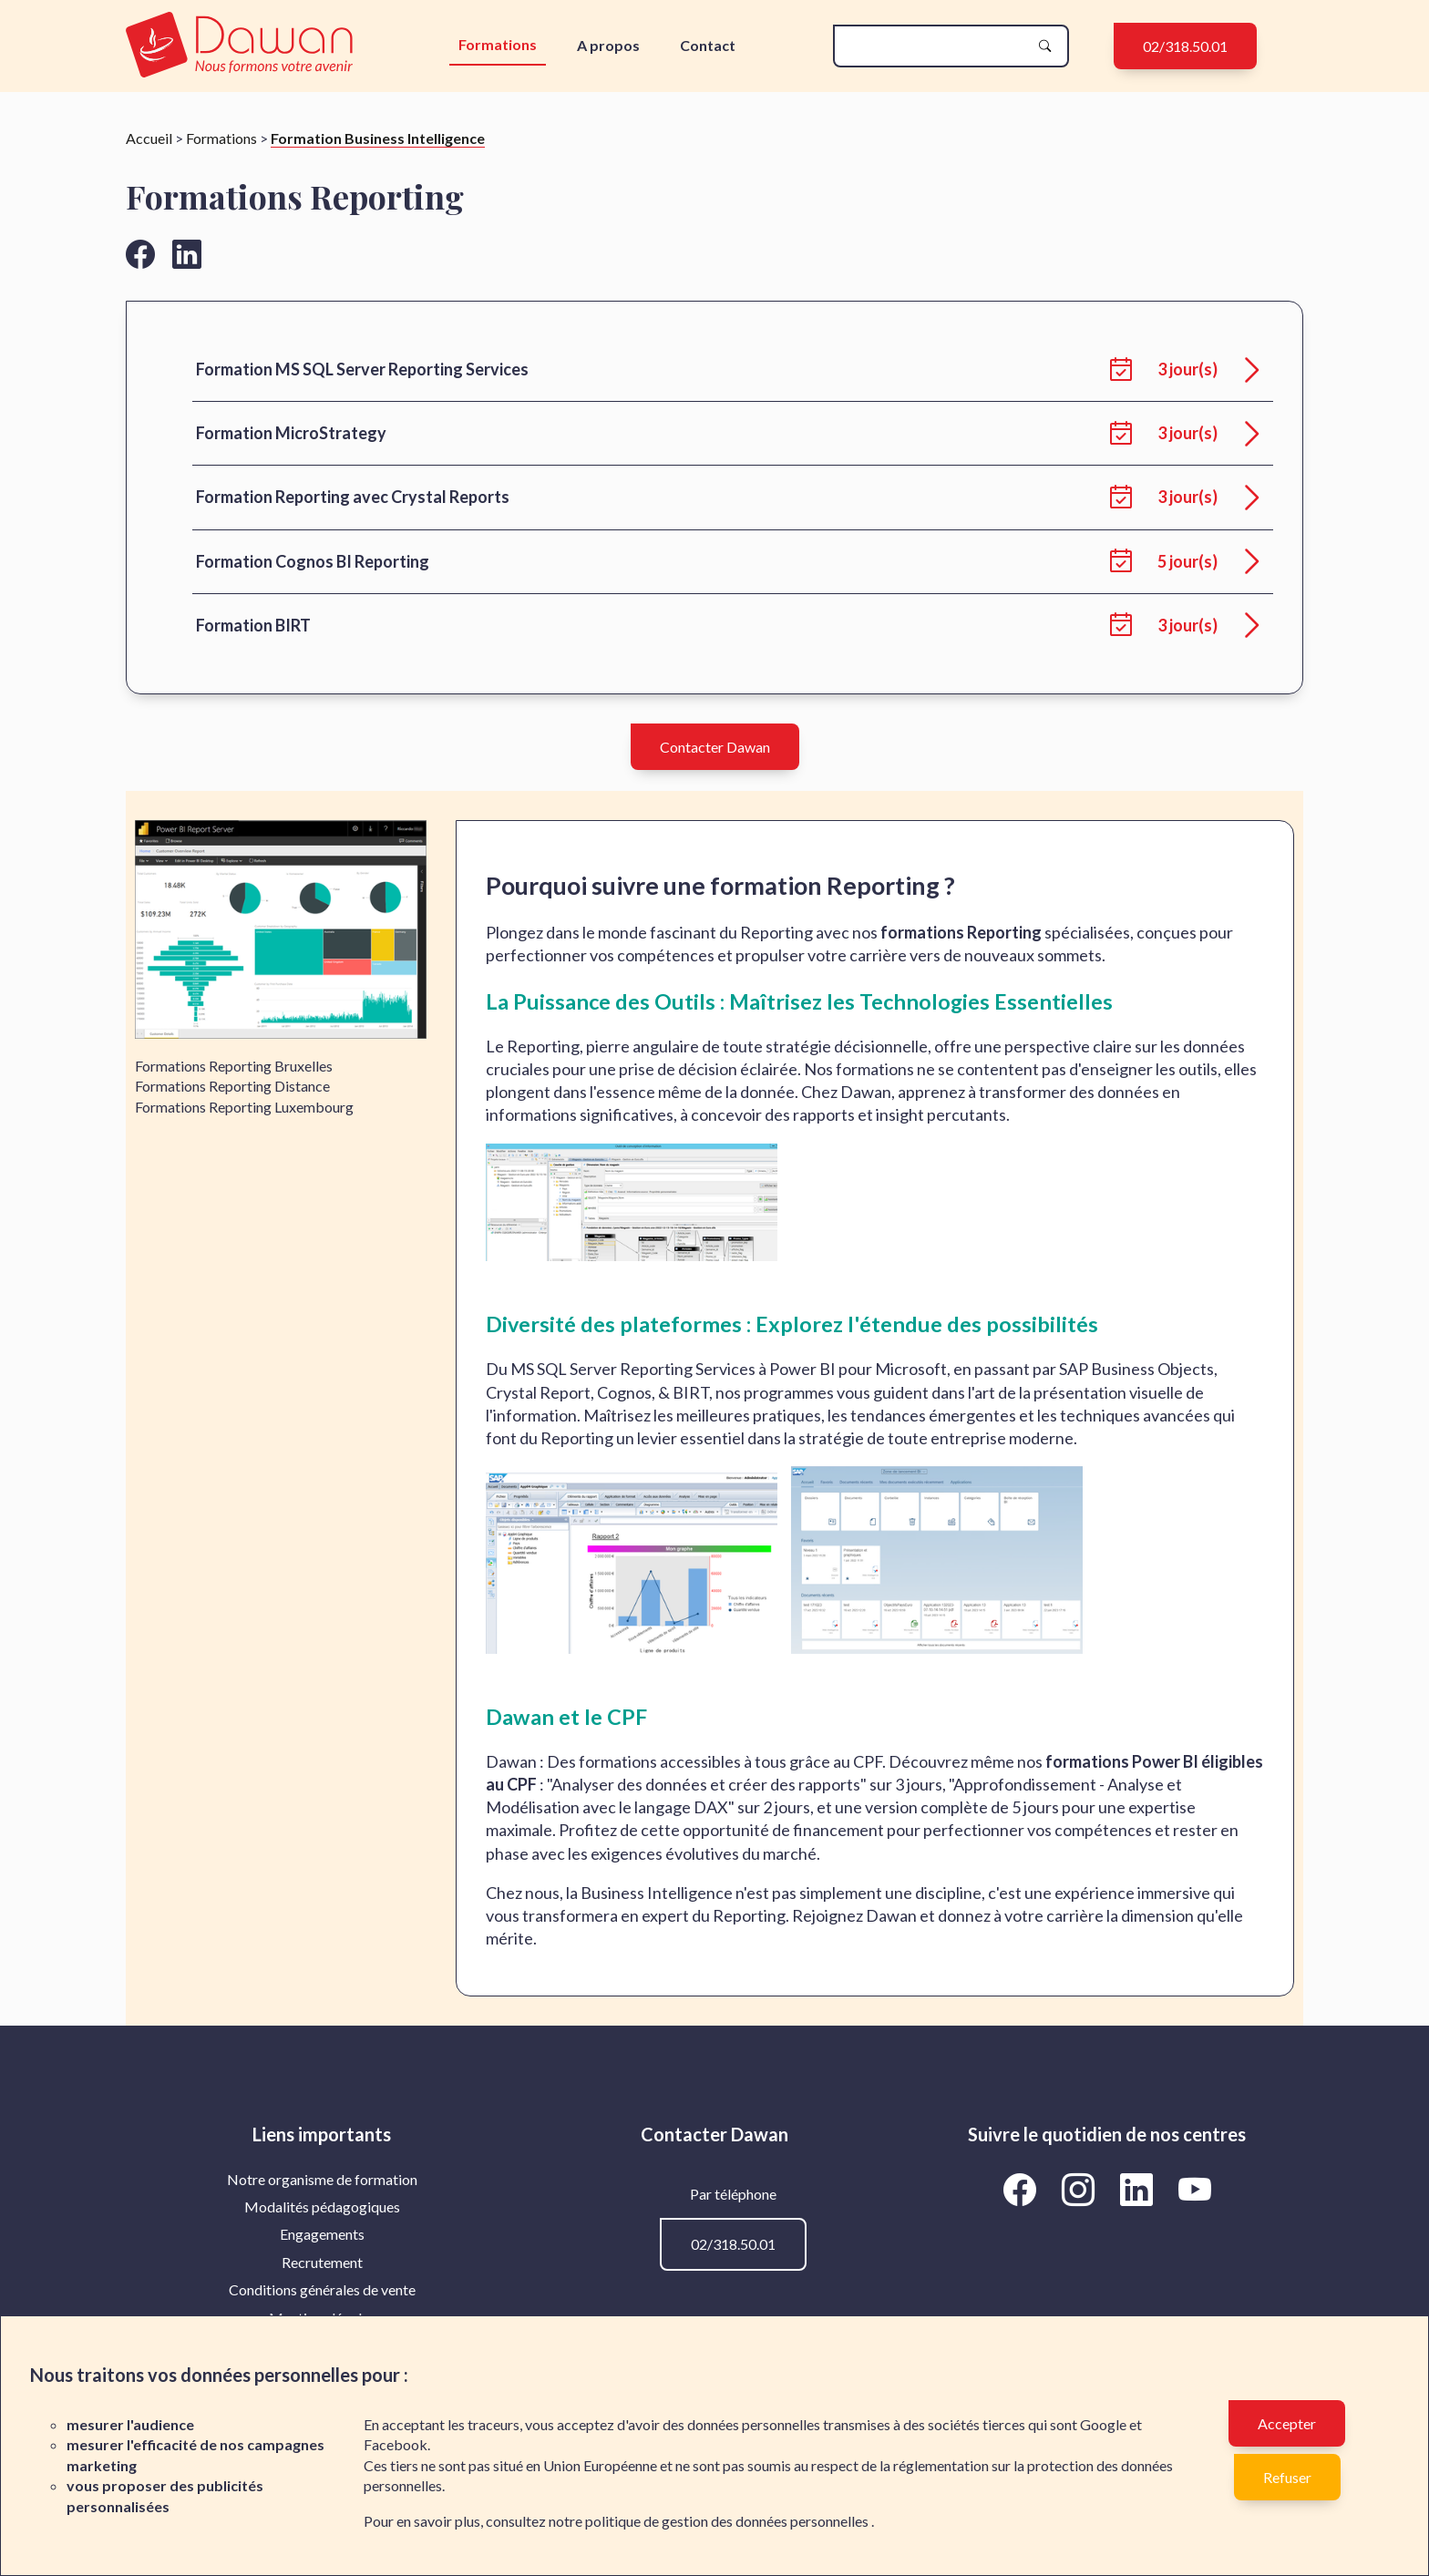 This screenshot has height=2576, width=1429. I want to click on Conditions générales de vente, so click(322, 2289).